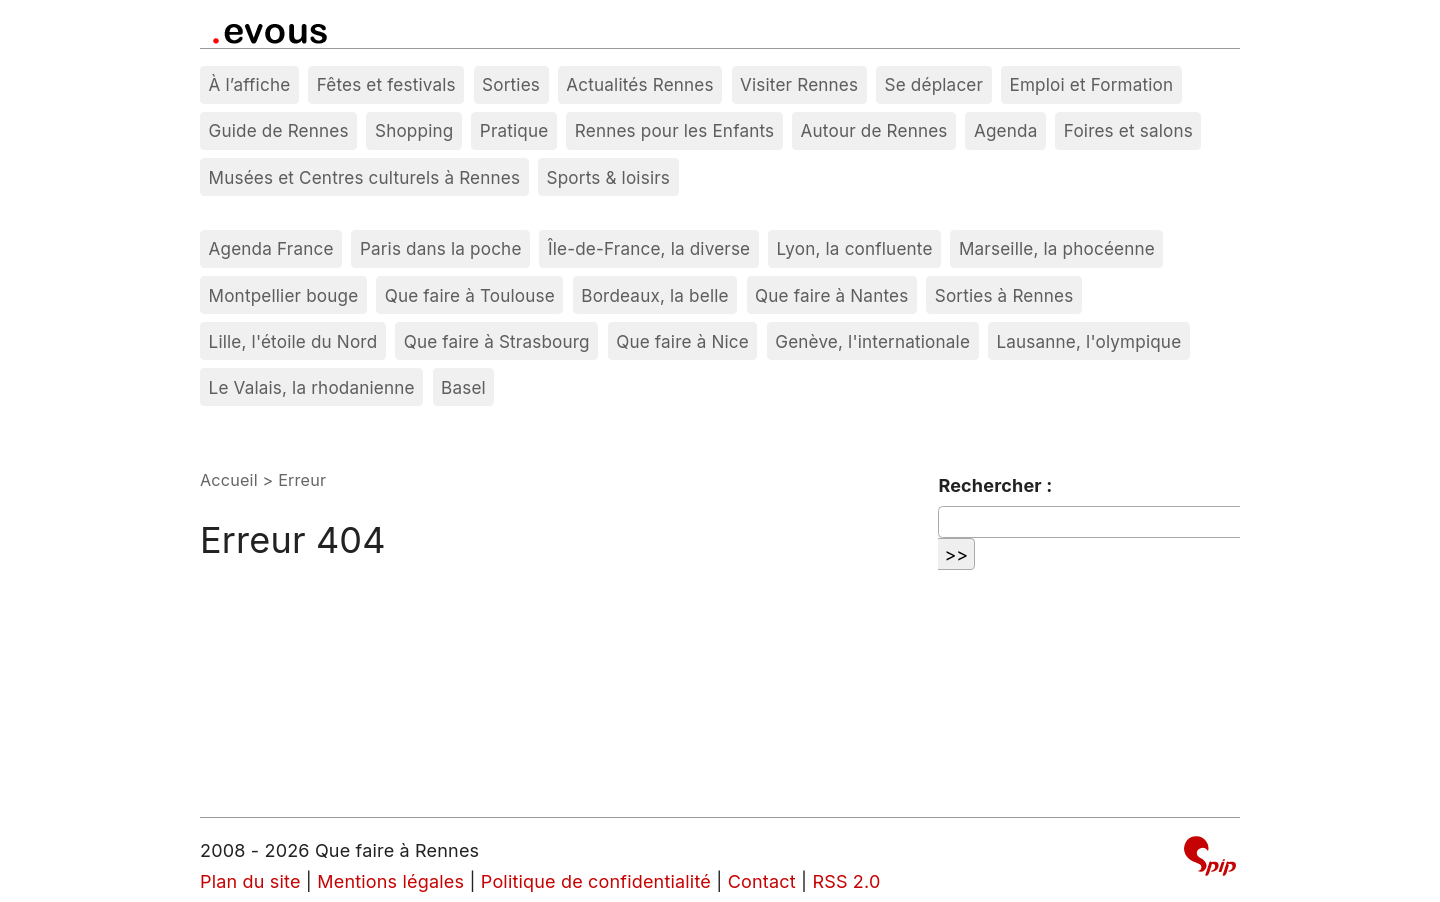 This screenshot has height=902, width=1440. Describe the element at coordinates (682, 341) in the screenshot. I see `Que faire à Nice` at that location.